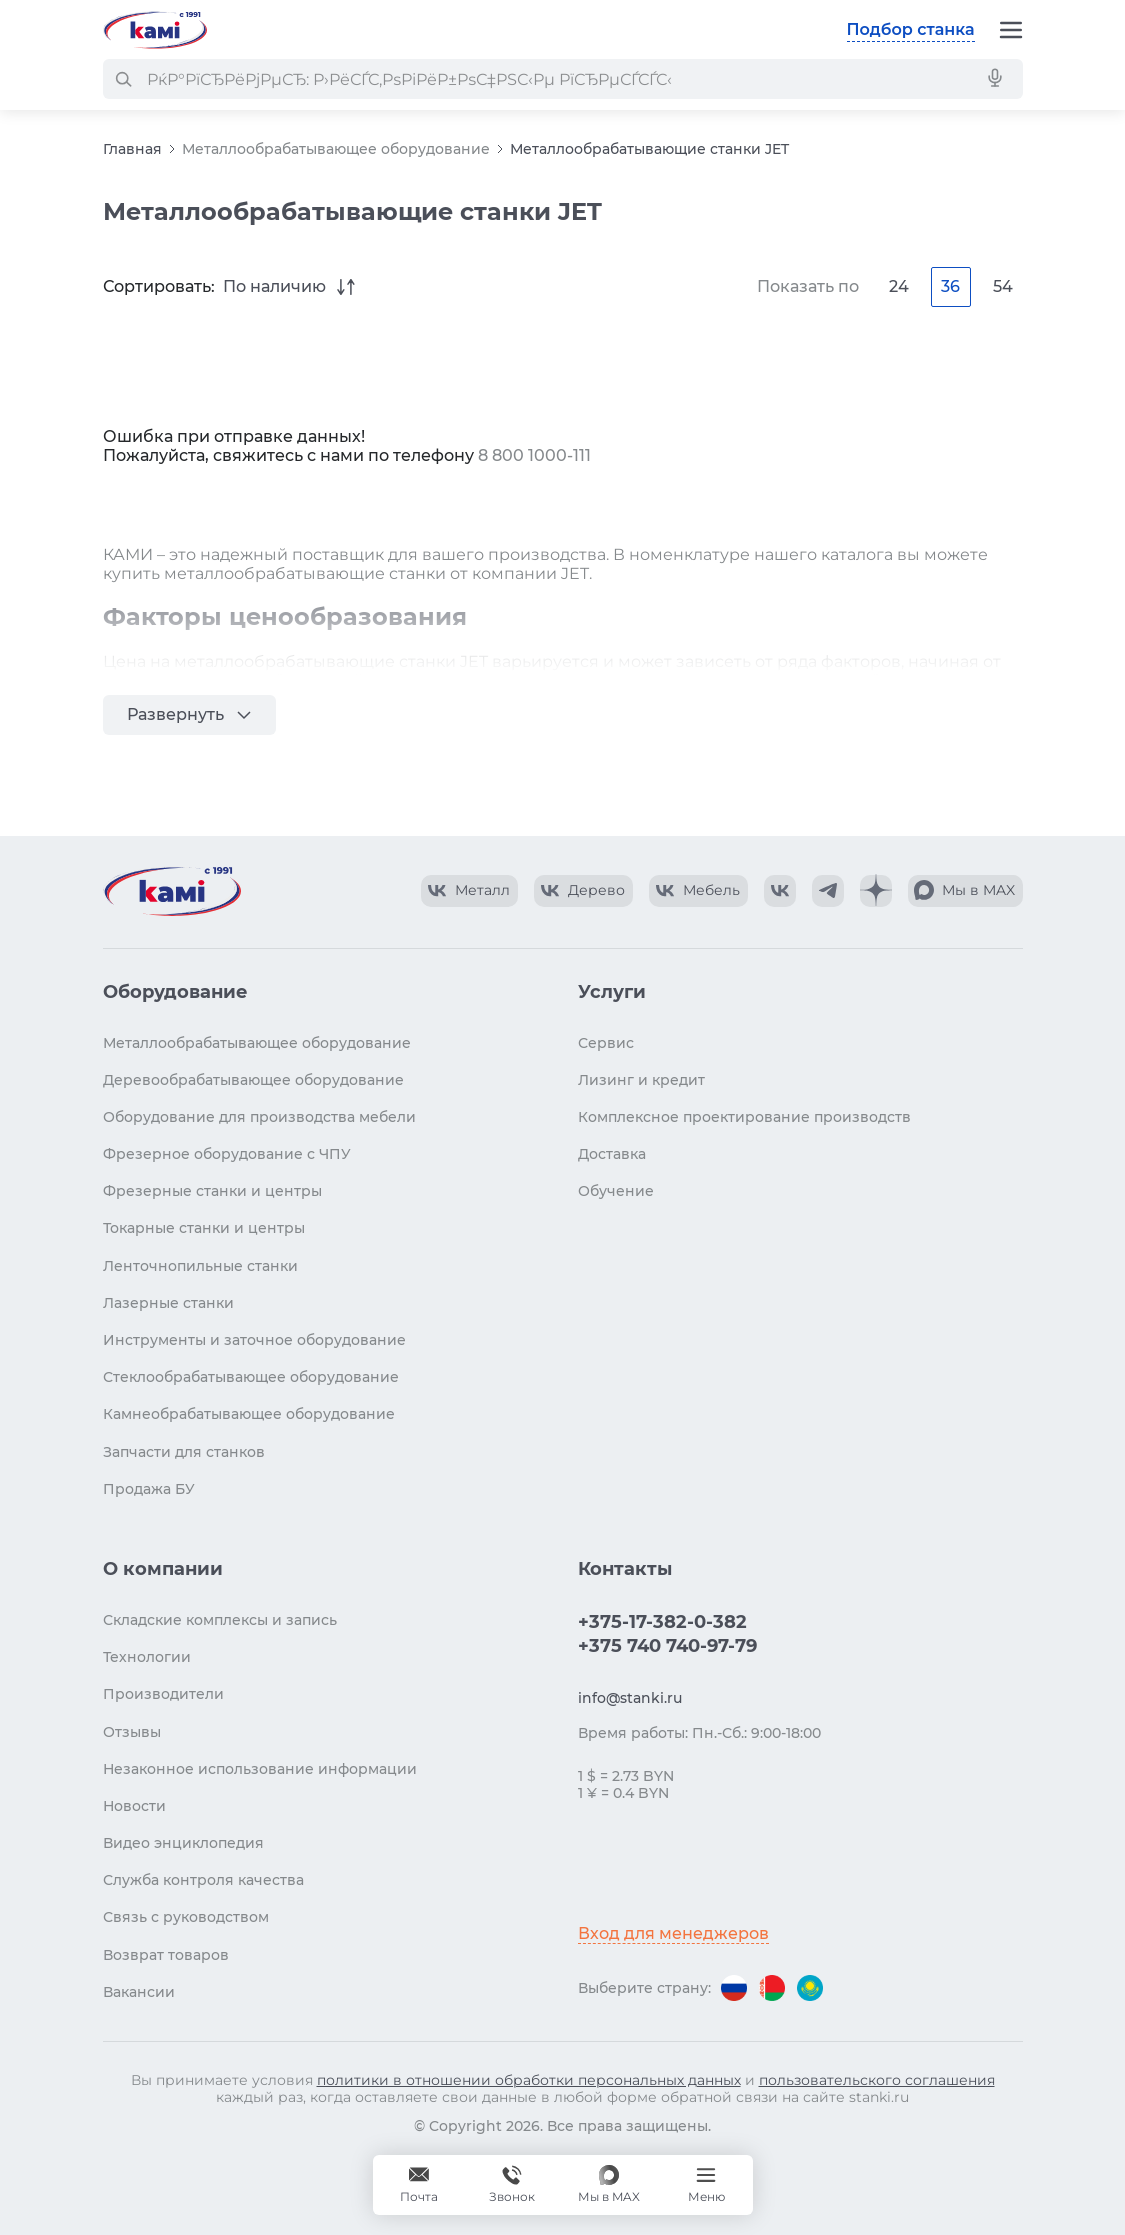  I want to click on Производители, so click(163, 1694).